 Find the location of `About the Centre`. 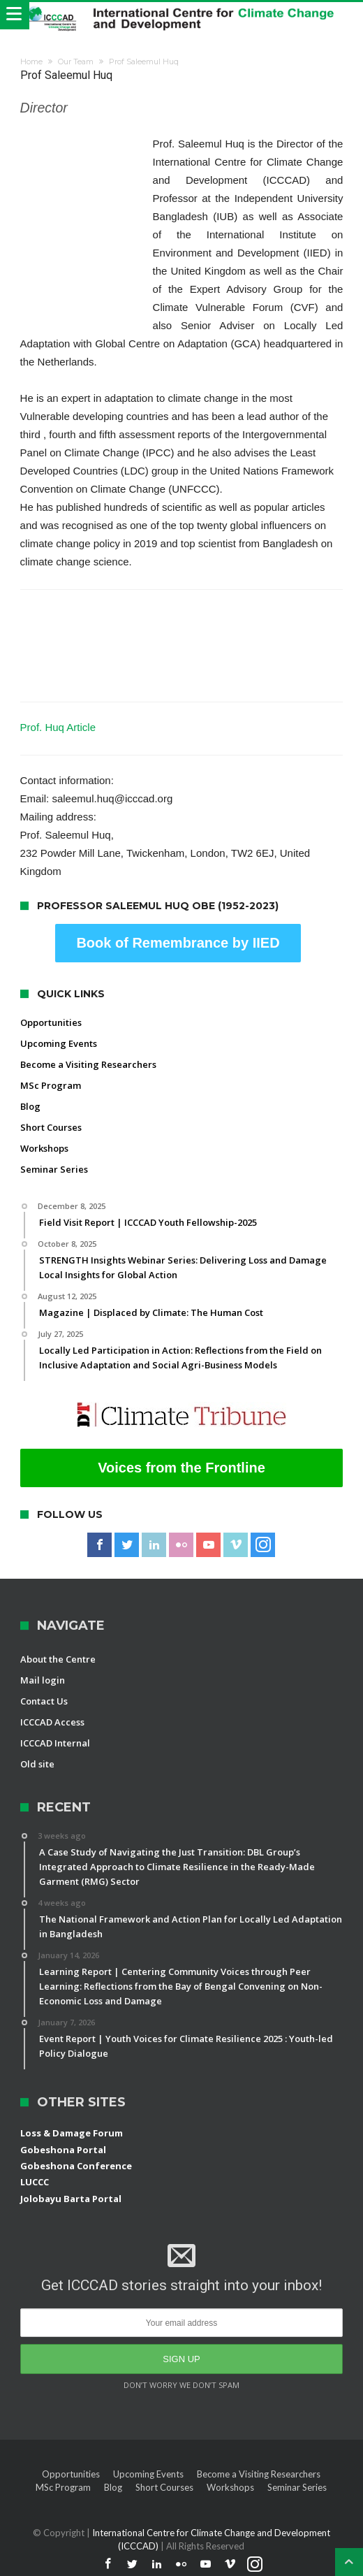

About the Centre is located at coordinates (58, 1659).